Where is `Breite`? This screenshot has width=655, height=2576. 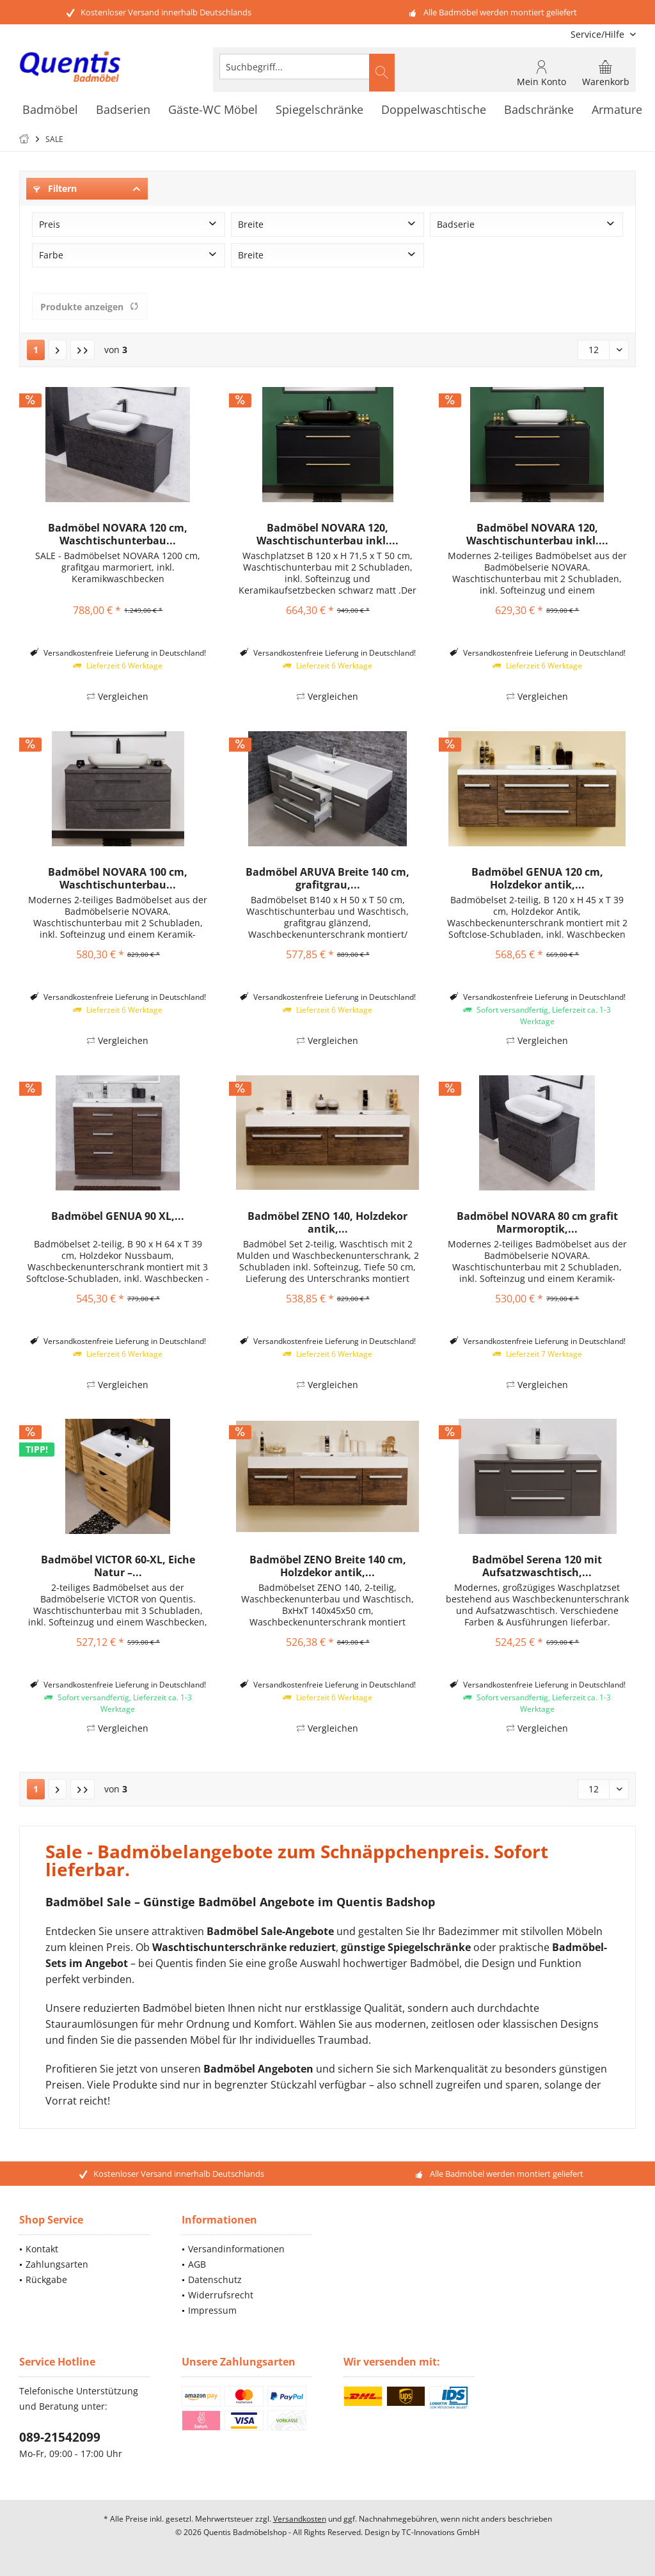 Breite is located at coordinates (251, 224).